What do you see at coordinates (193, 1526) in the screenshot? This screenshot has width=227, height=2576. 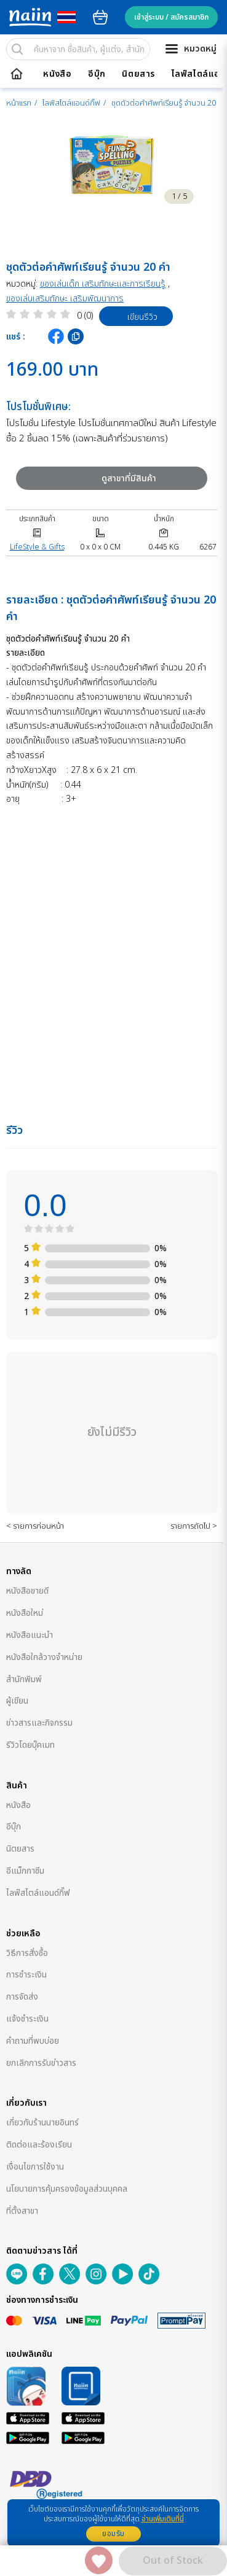 I see `รายการถัดไป >` at bounding box center [193, 1526].